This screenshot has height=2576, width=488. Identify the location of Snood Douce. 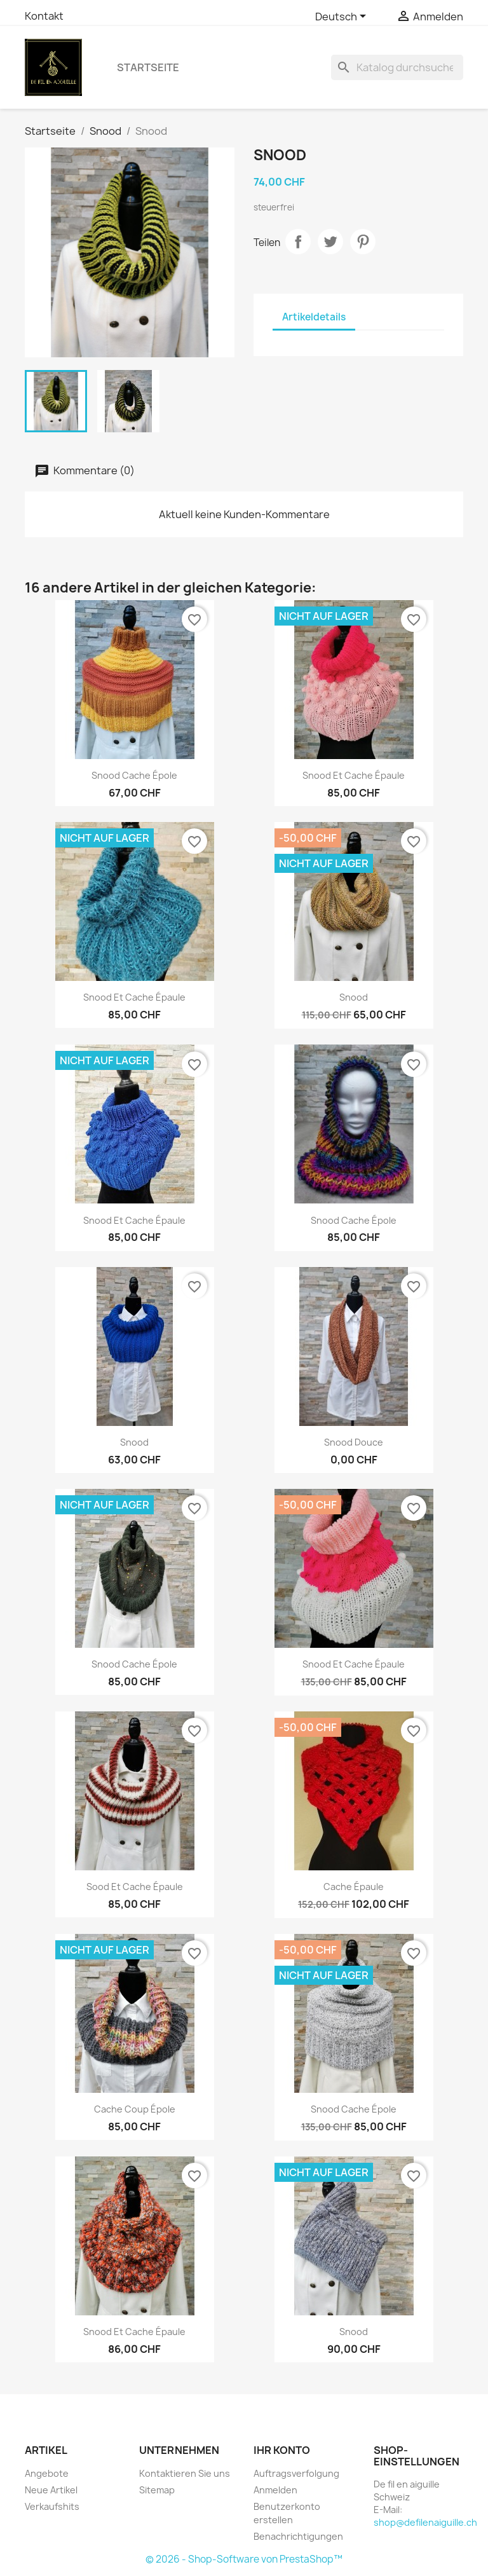
(353, 1442).